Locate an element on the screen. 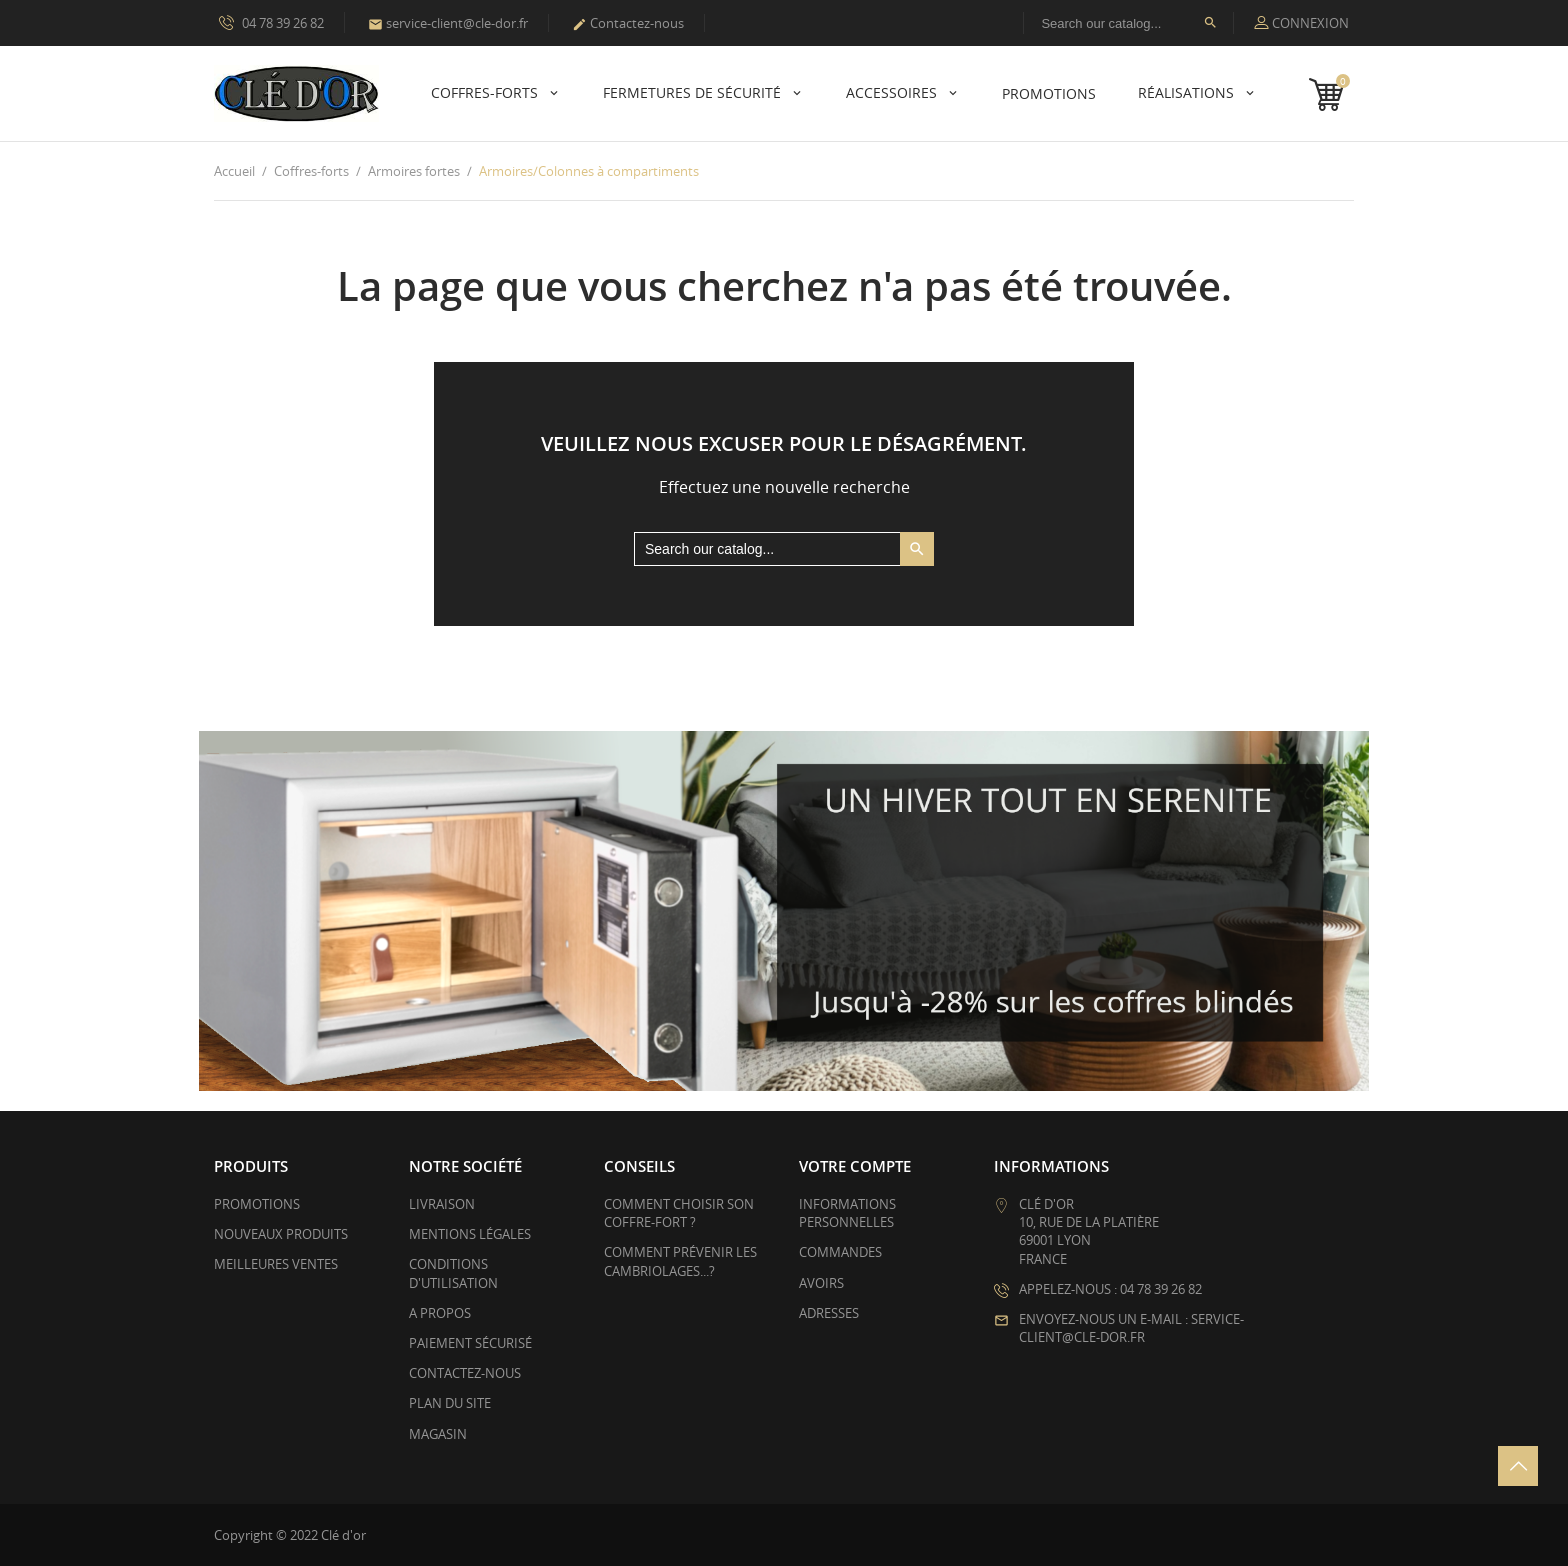  [Rechercher] is located at coordinates (1128, 23).